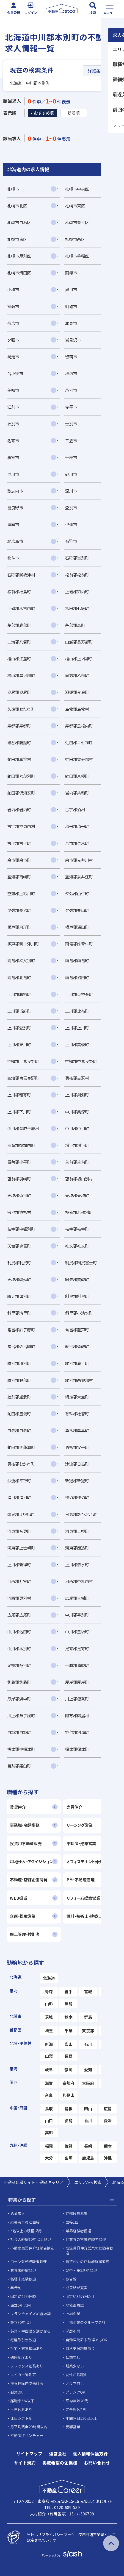 Image resolution: width=124 pixels, height=2576 pixels. What do you see at coordinates (30, 2239) in the screenshot?
I see `社会人経験10年以上歓迎` at bounding box center [30, 2239].